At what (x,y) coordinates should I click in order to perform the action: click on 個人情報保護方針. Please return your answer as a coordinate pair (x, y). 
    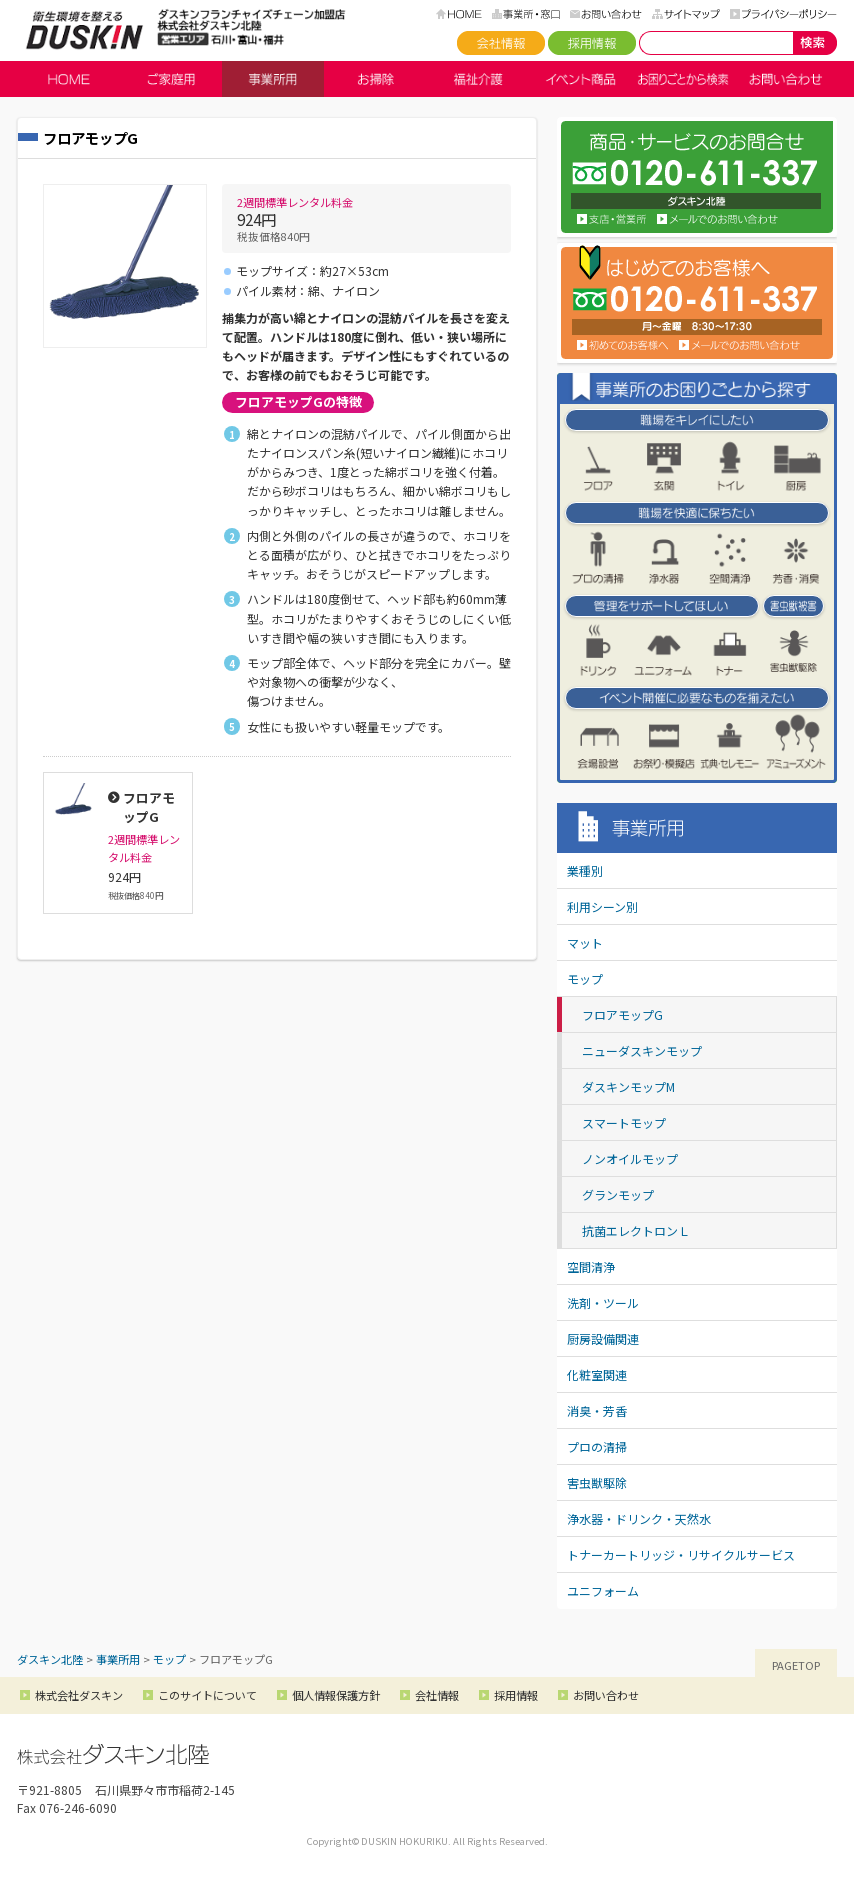
    Looking at the image, I should click on (336, 1695).